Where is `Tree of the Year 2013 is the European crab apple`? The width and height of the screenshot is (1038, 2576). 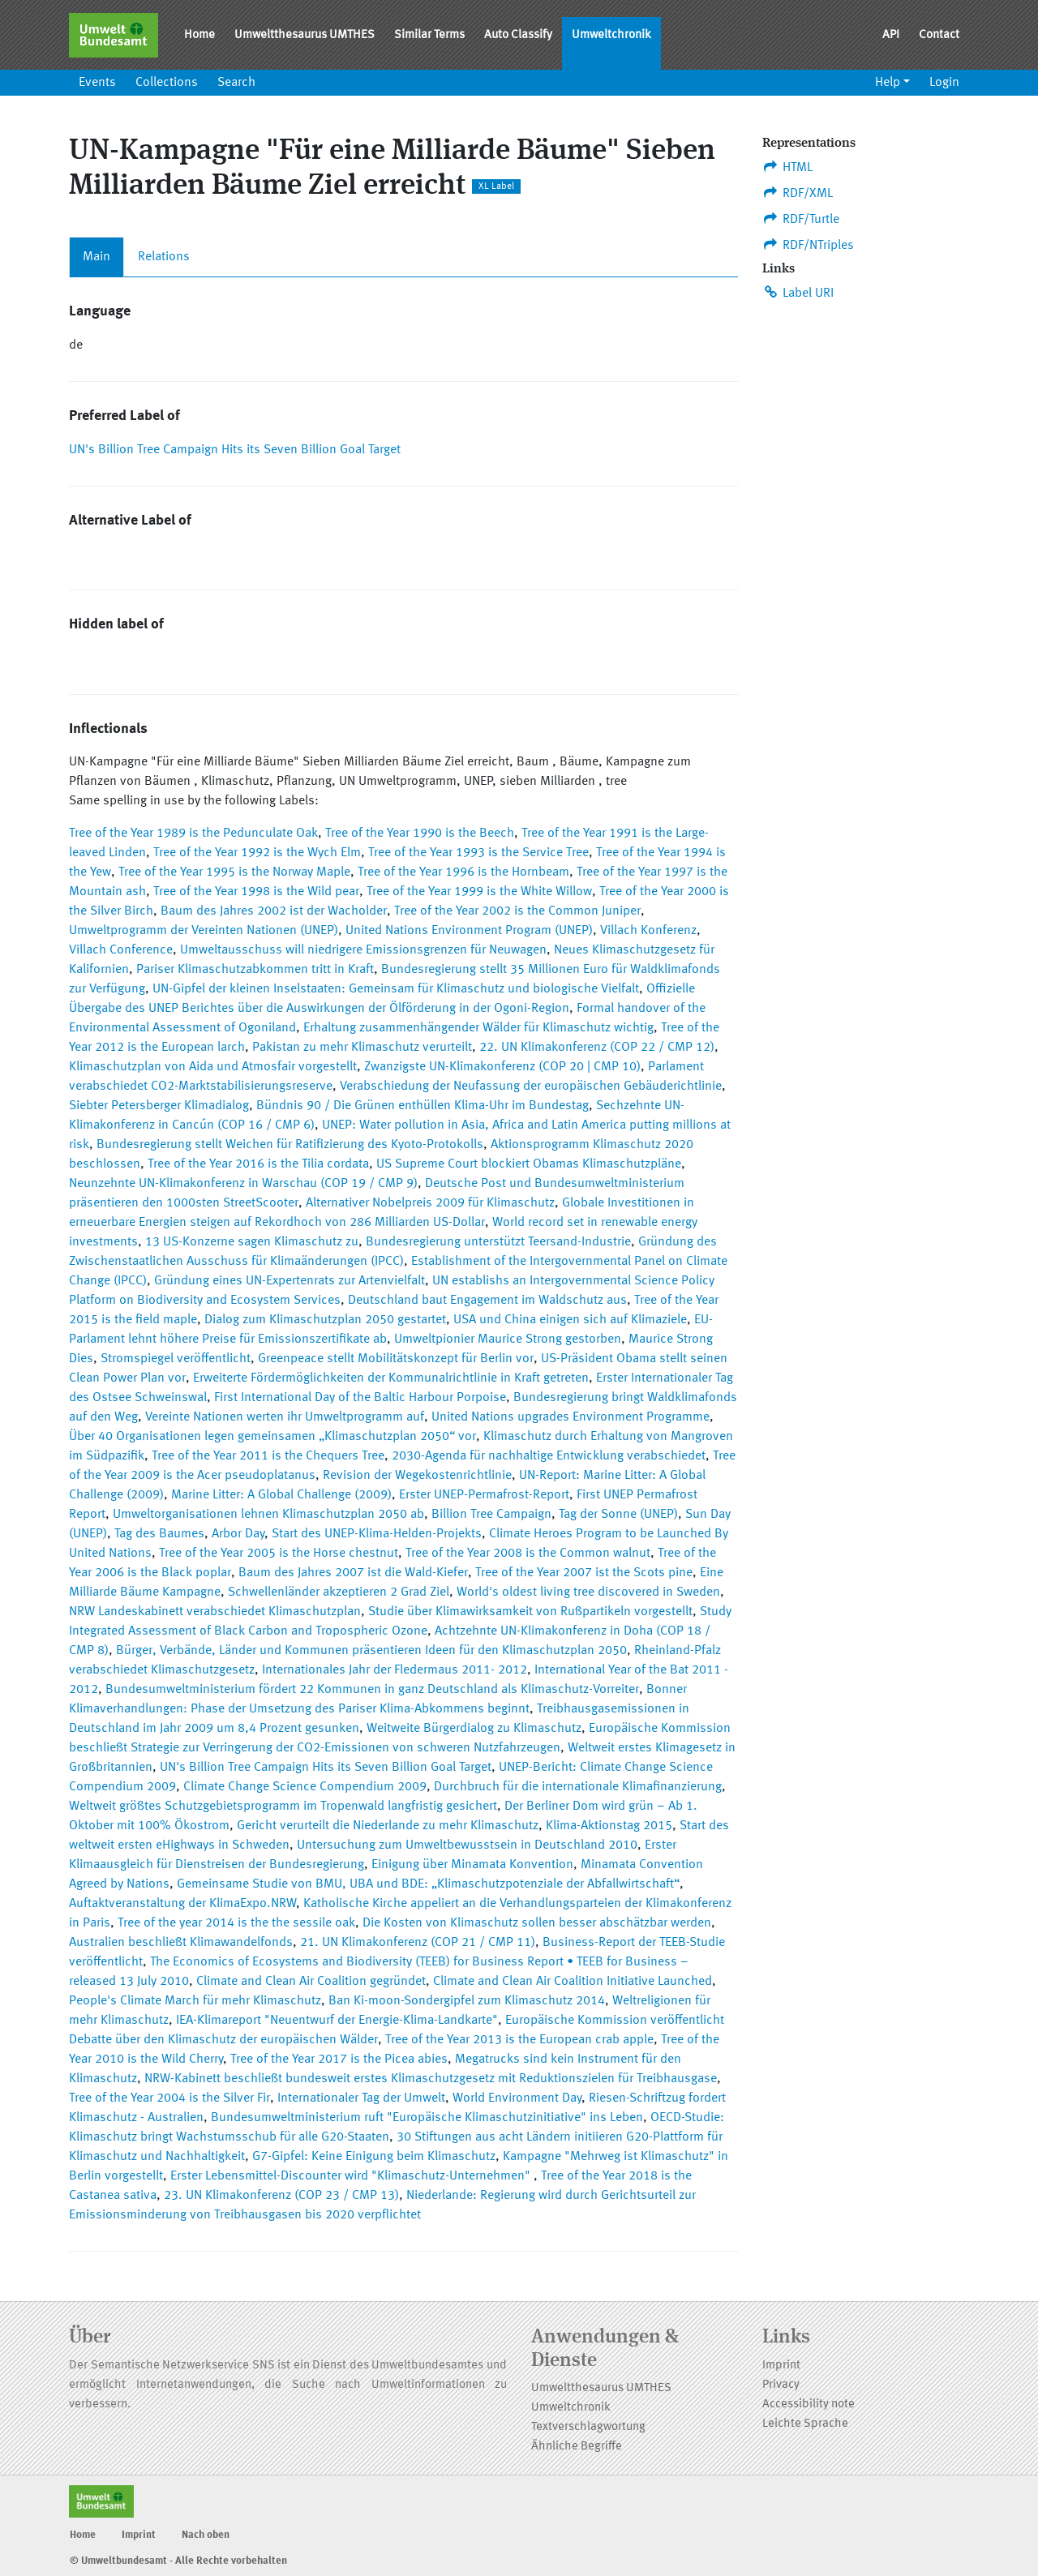 Tree of the Year 2013 is the European crab apple is located at coordinates (519, 2040).